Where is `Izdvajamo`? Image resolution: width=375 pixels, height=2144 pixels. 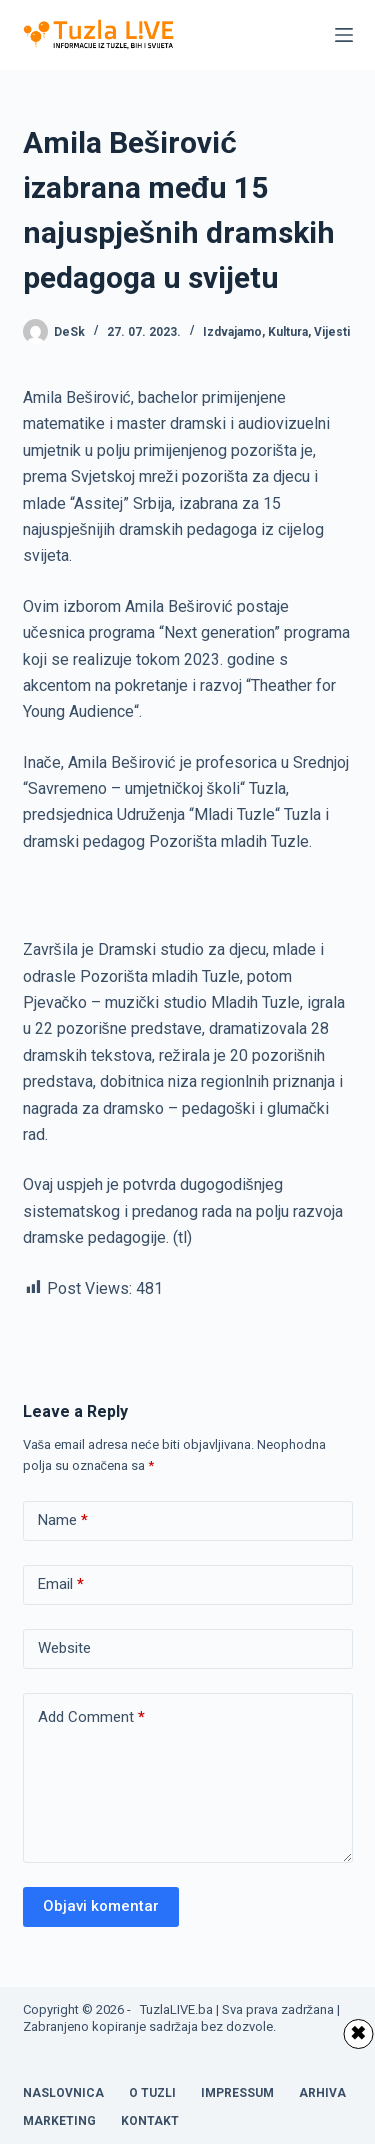 Izdvajamo is located at coordinates (232, 332).